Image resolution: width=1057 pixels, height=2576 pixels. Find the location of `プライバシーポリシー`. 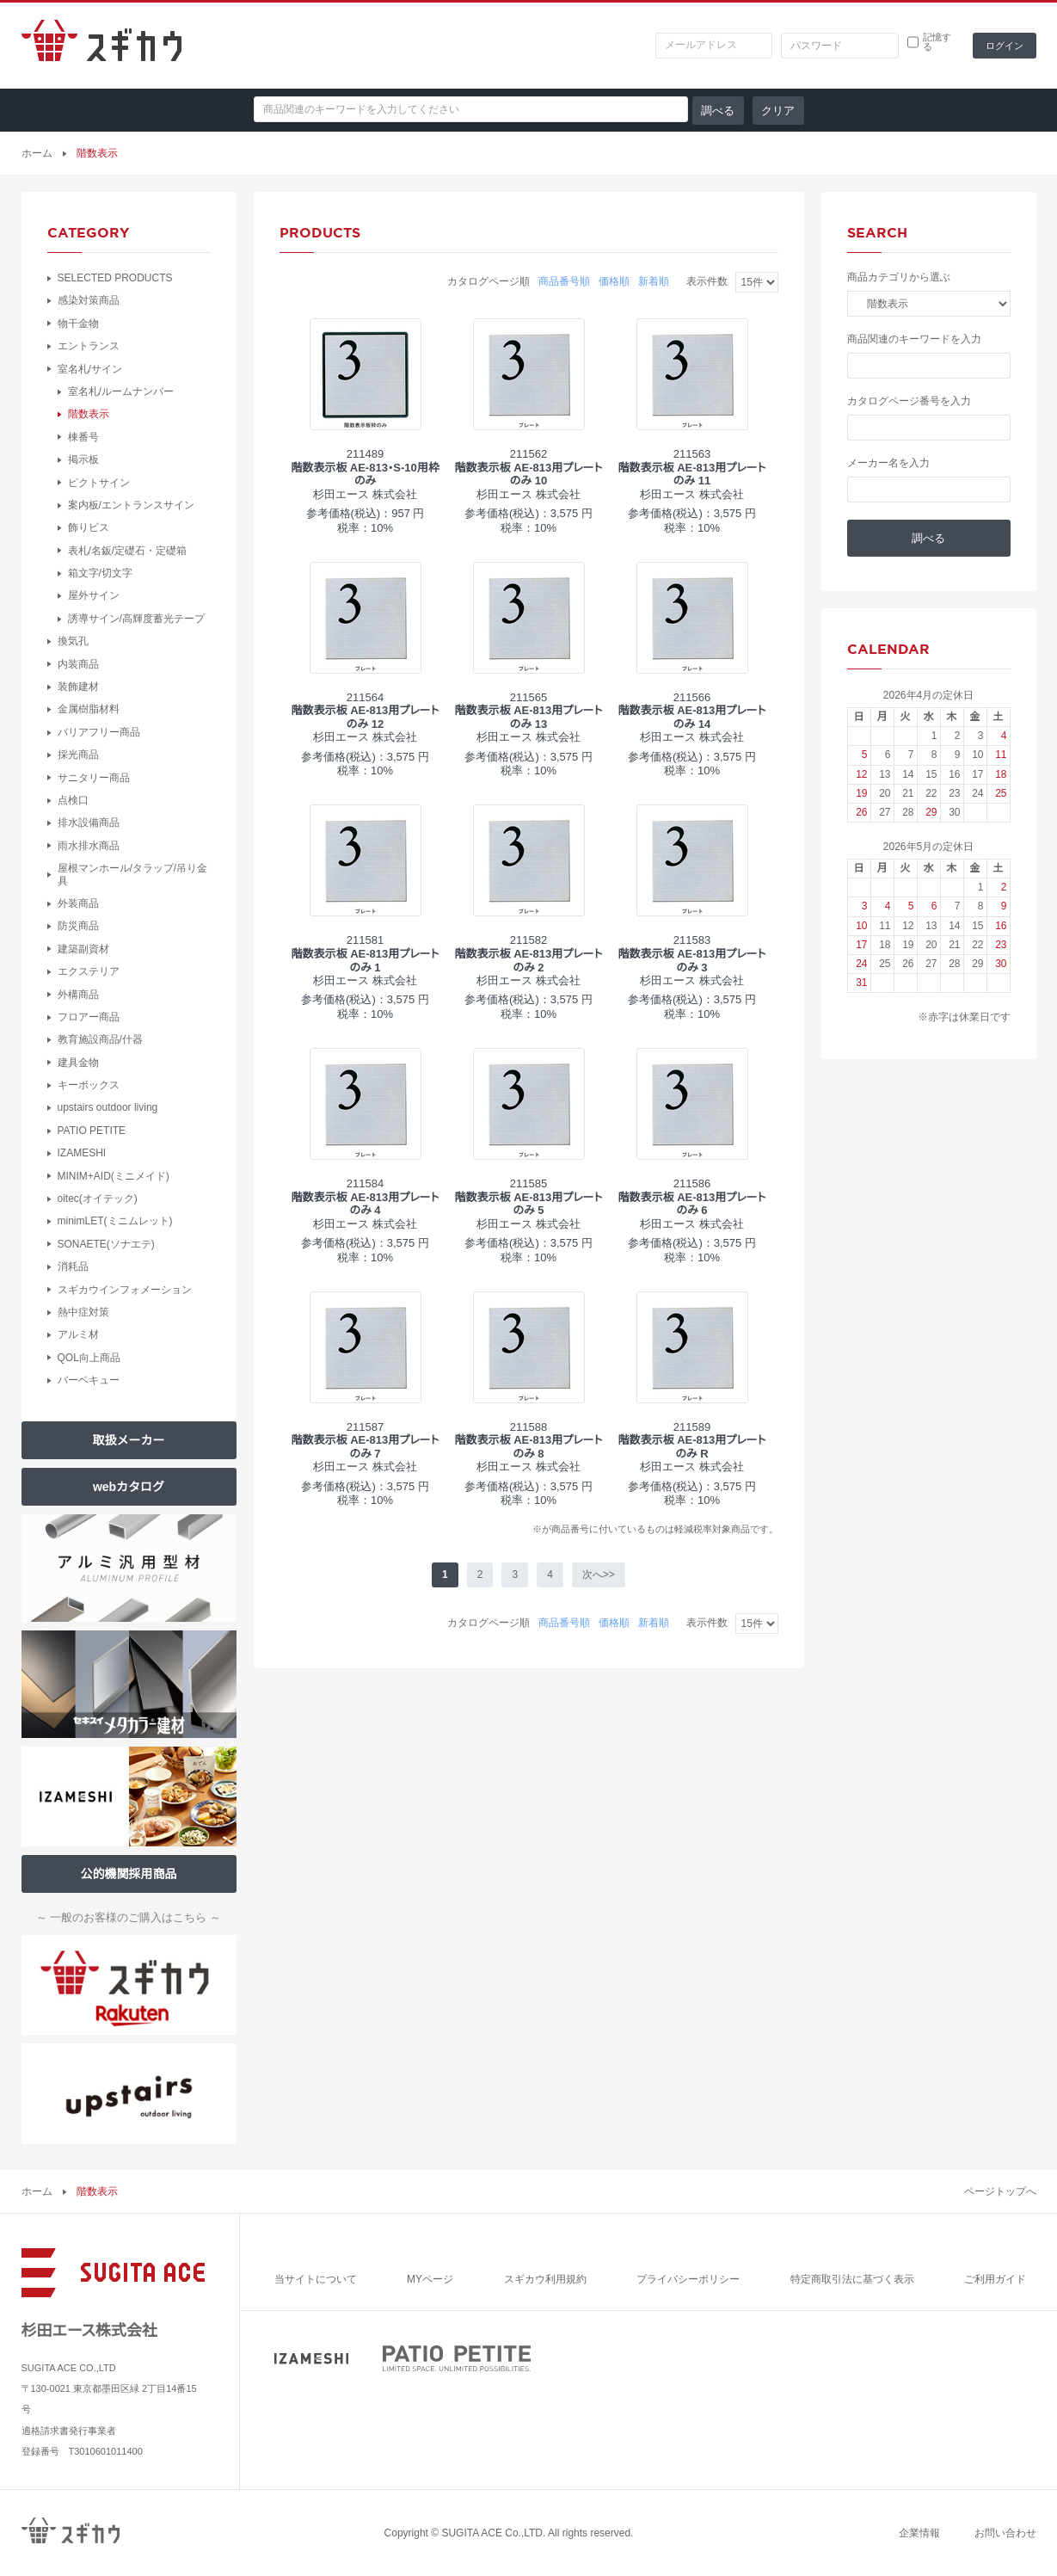

プライバシーポリシー is located at coordinates (688, 2279).